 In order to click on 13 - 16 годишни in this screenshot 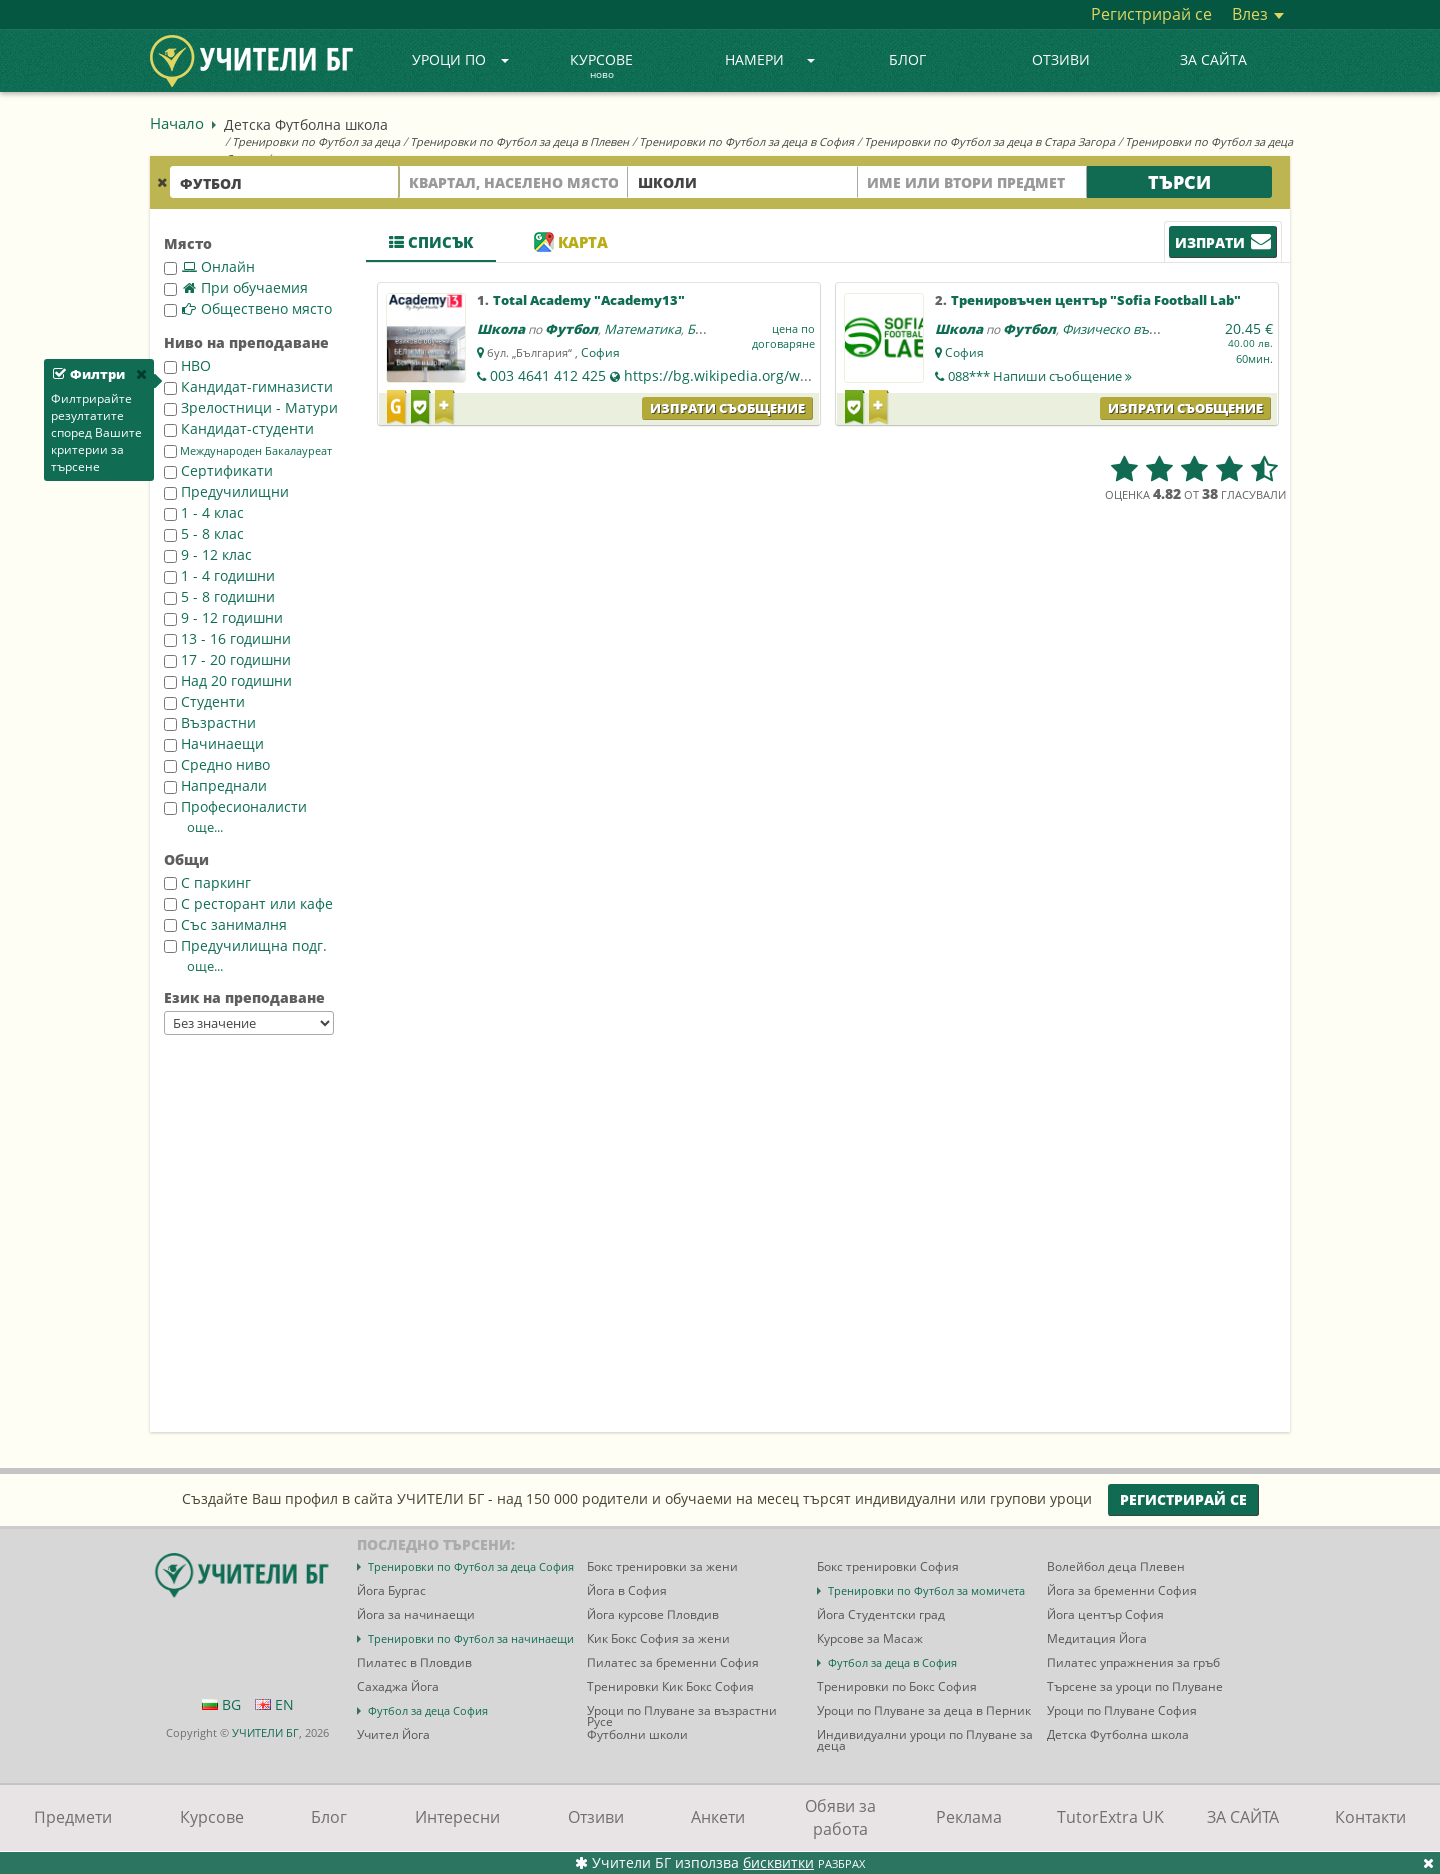, I will do `click(227, 638)`.